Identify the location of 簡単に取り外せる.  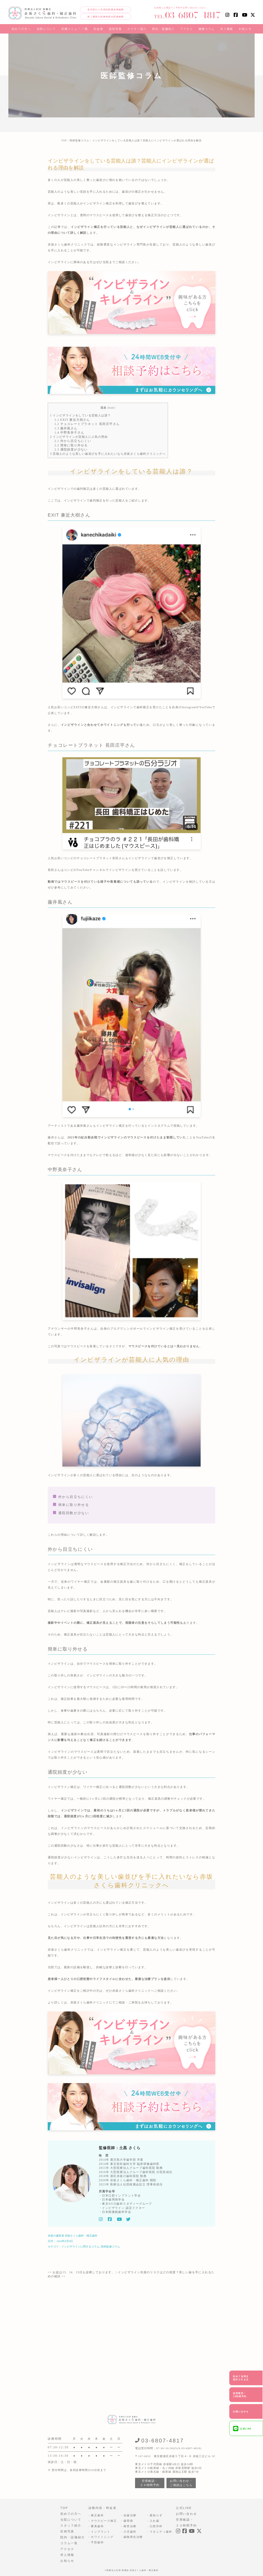
(71, 445).